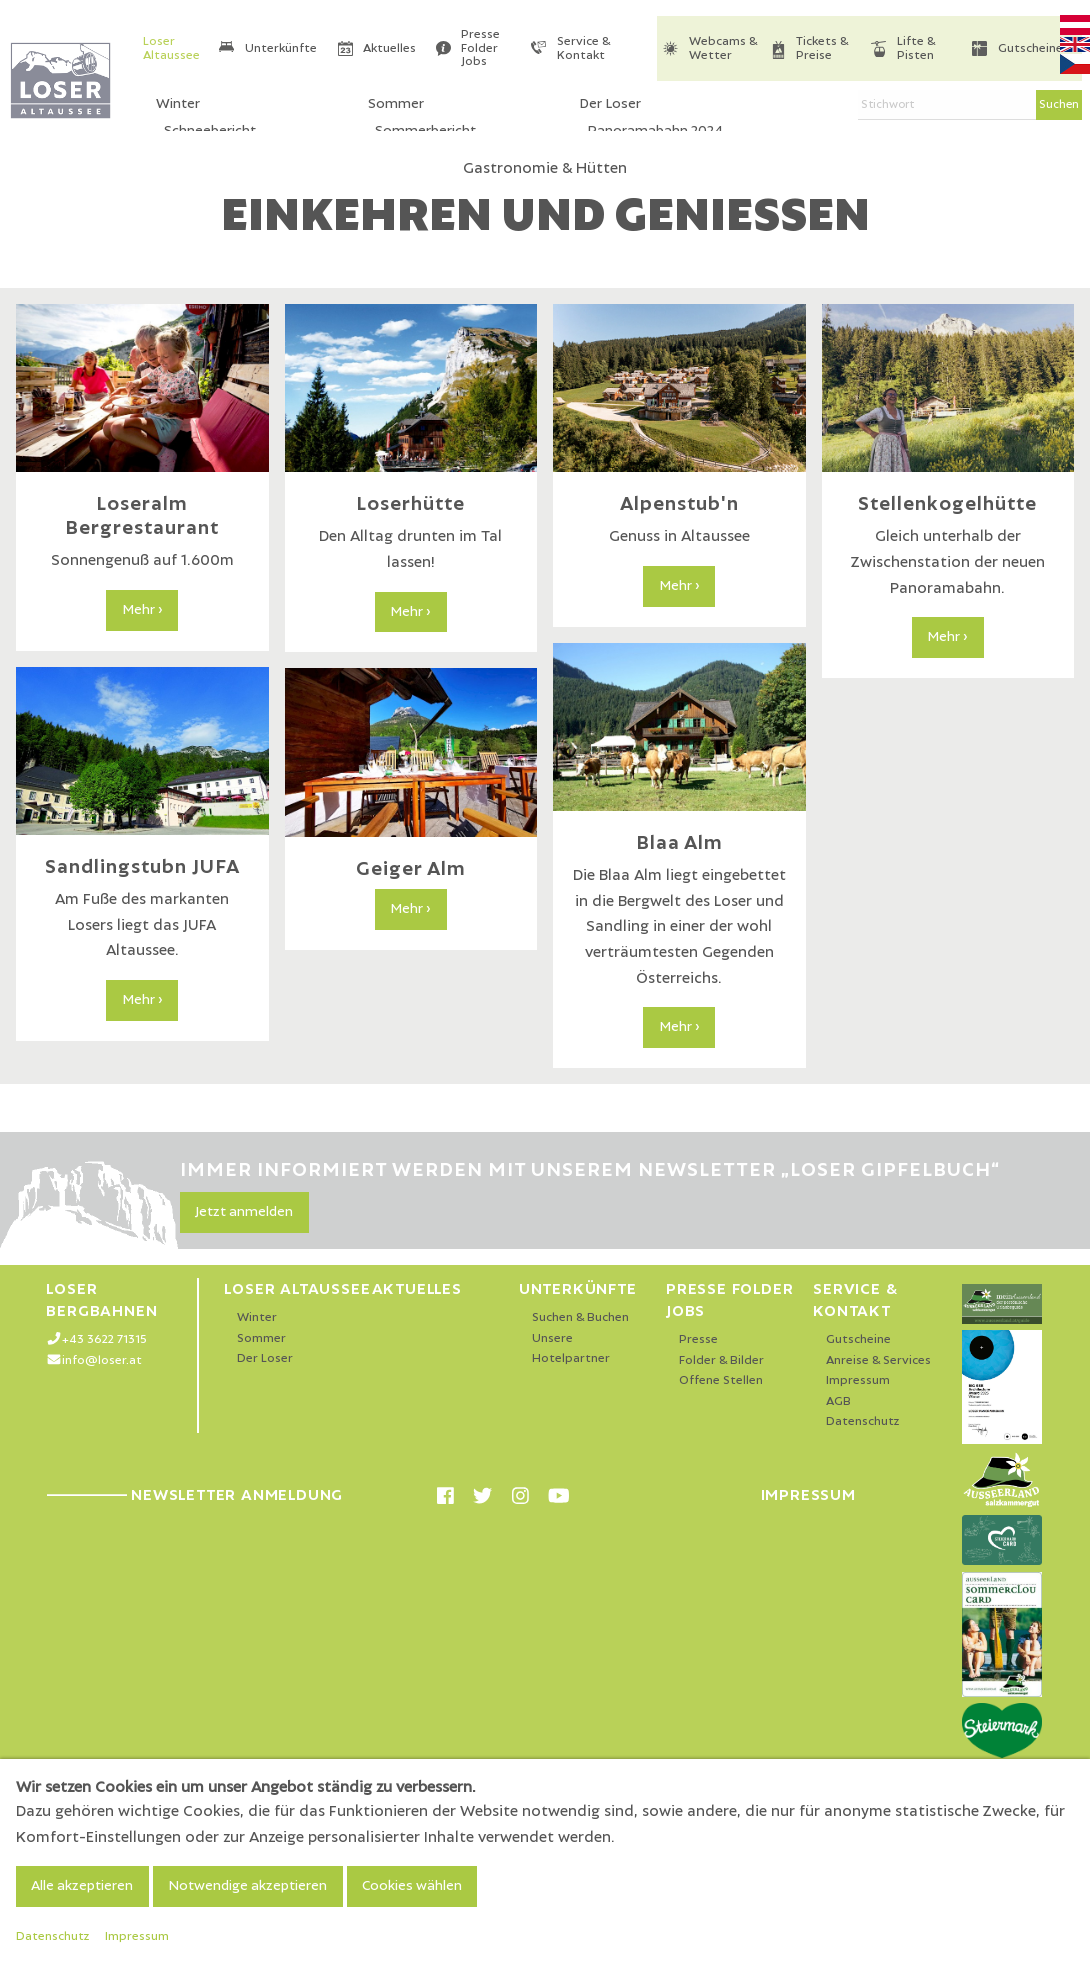  Describe the element at coordinates (194, 1495) in the screenshot. I see `Newsletter Anmeldung` at that location.